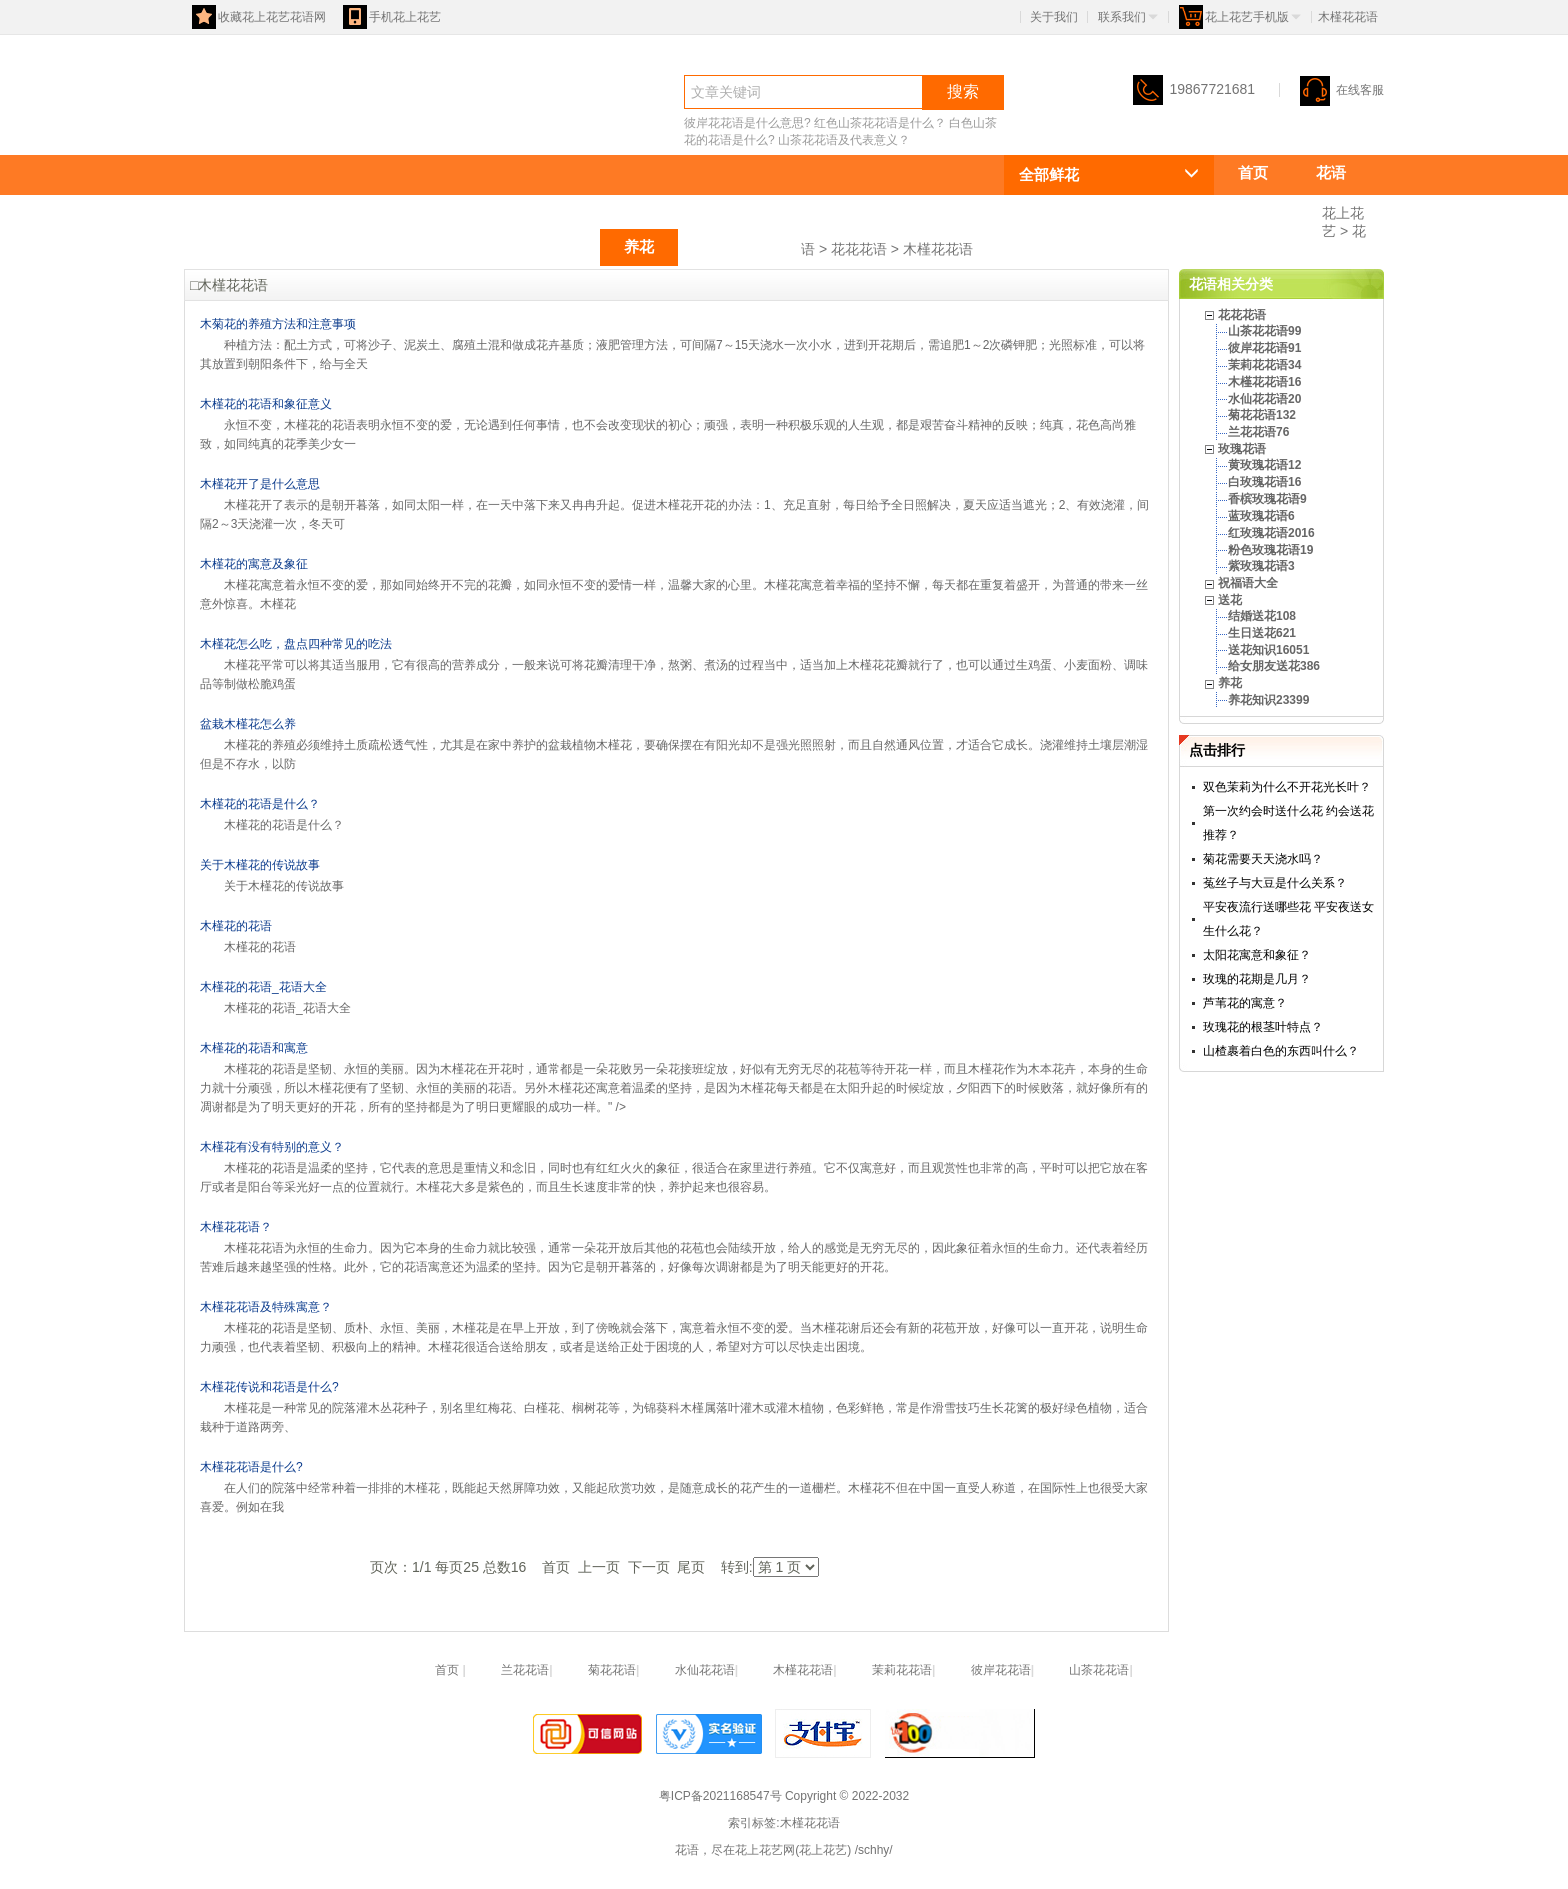 Image resolution: width=1568 pixels, height=1889 pixels. I want to click on 蓝玫瑰花语6, so click(1261, 516).